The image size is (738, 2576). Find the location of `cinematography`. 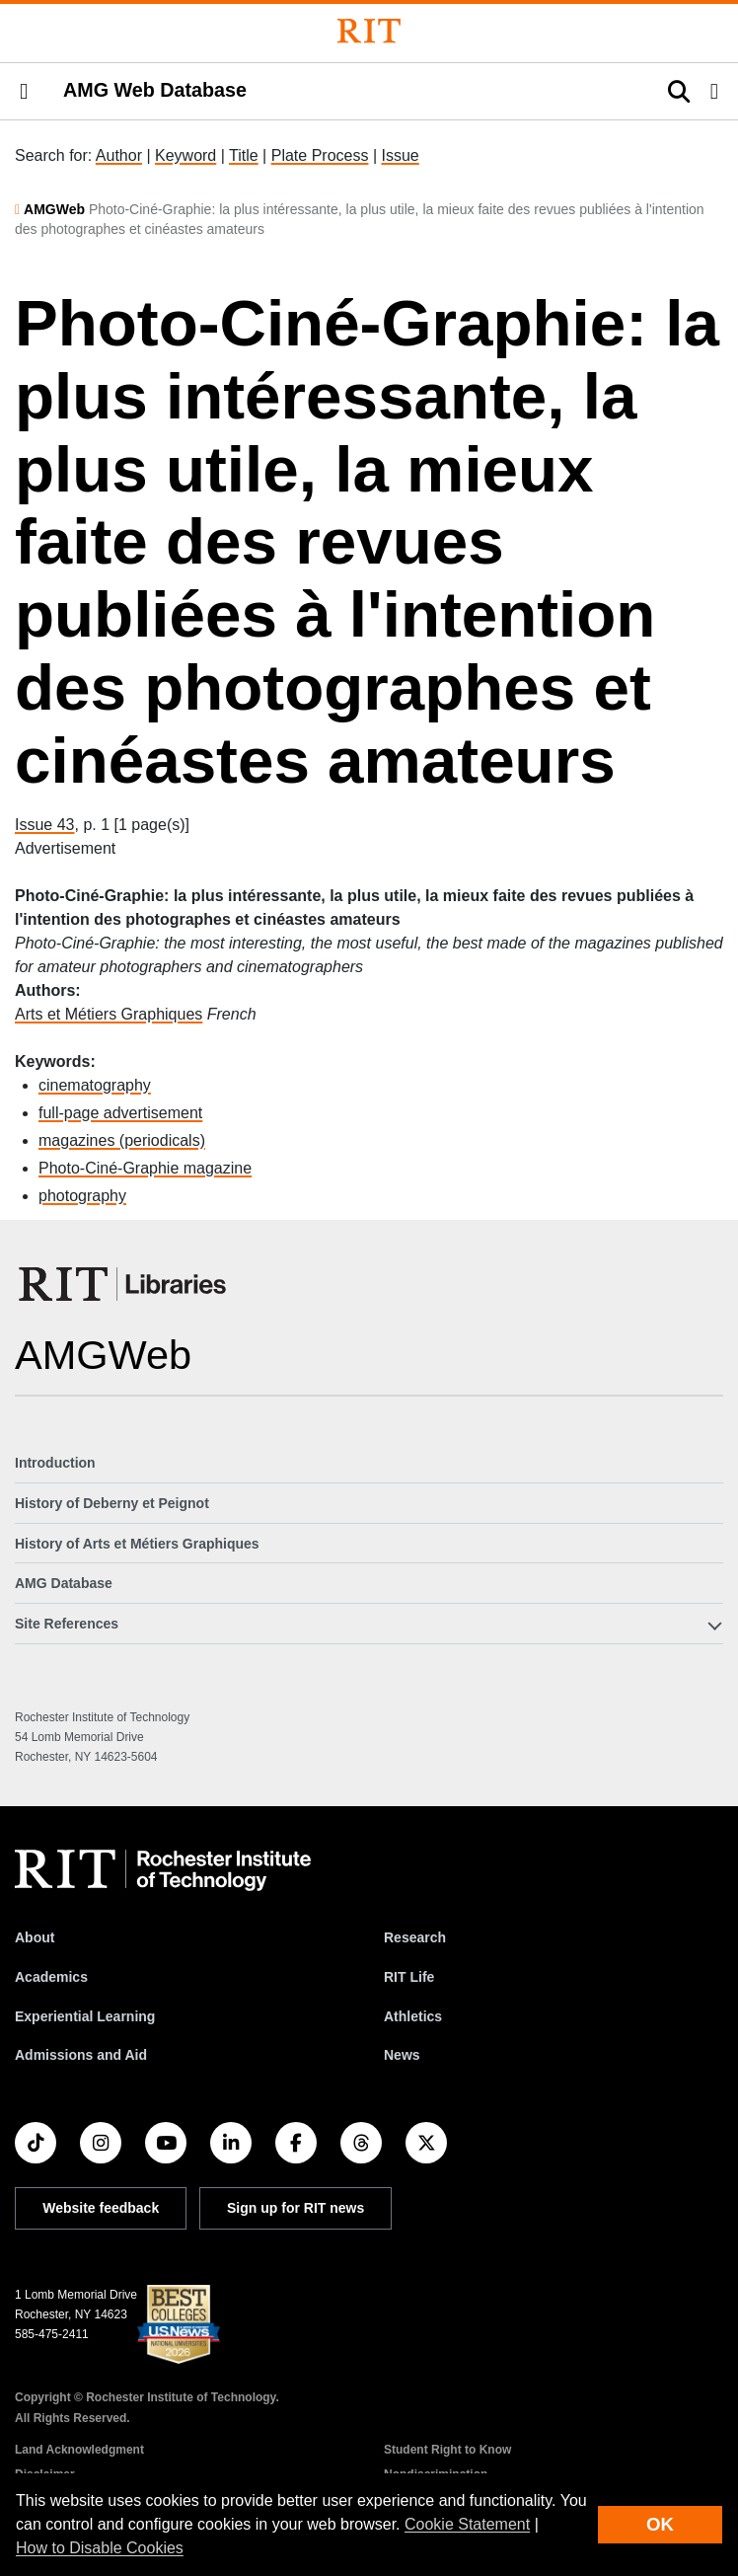

cinematography is located at coordinates (94, 1085).